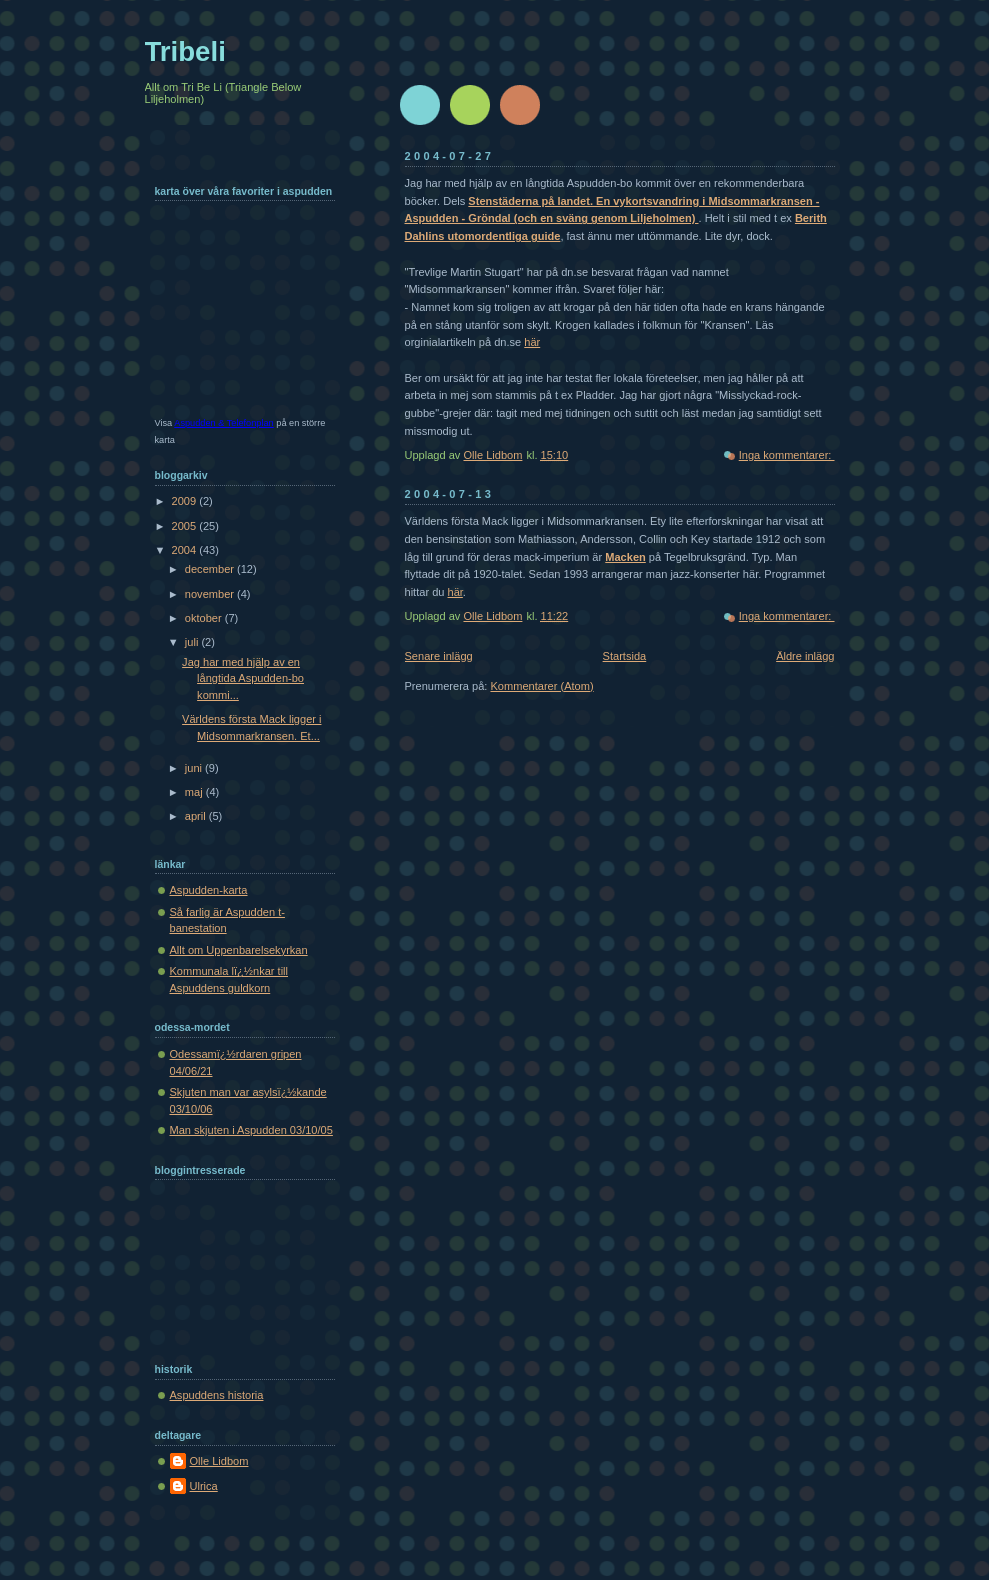 The width and height of the screenshot is (989, 1580). Describe the element at coordinates (204, 1486) in the screenshot. I see `Ulrica` at that location.